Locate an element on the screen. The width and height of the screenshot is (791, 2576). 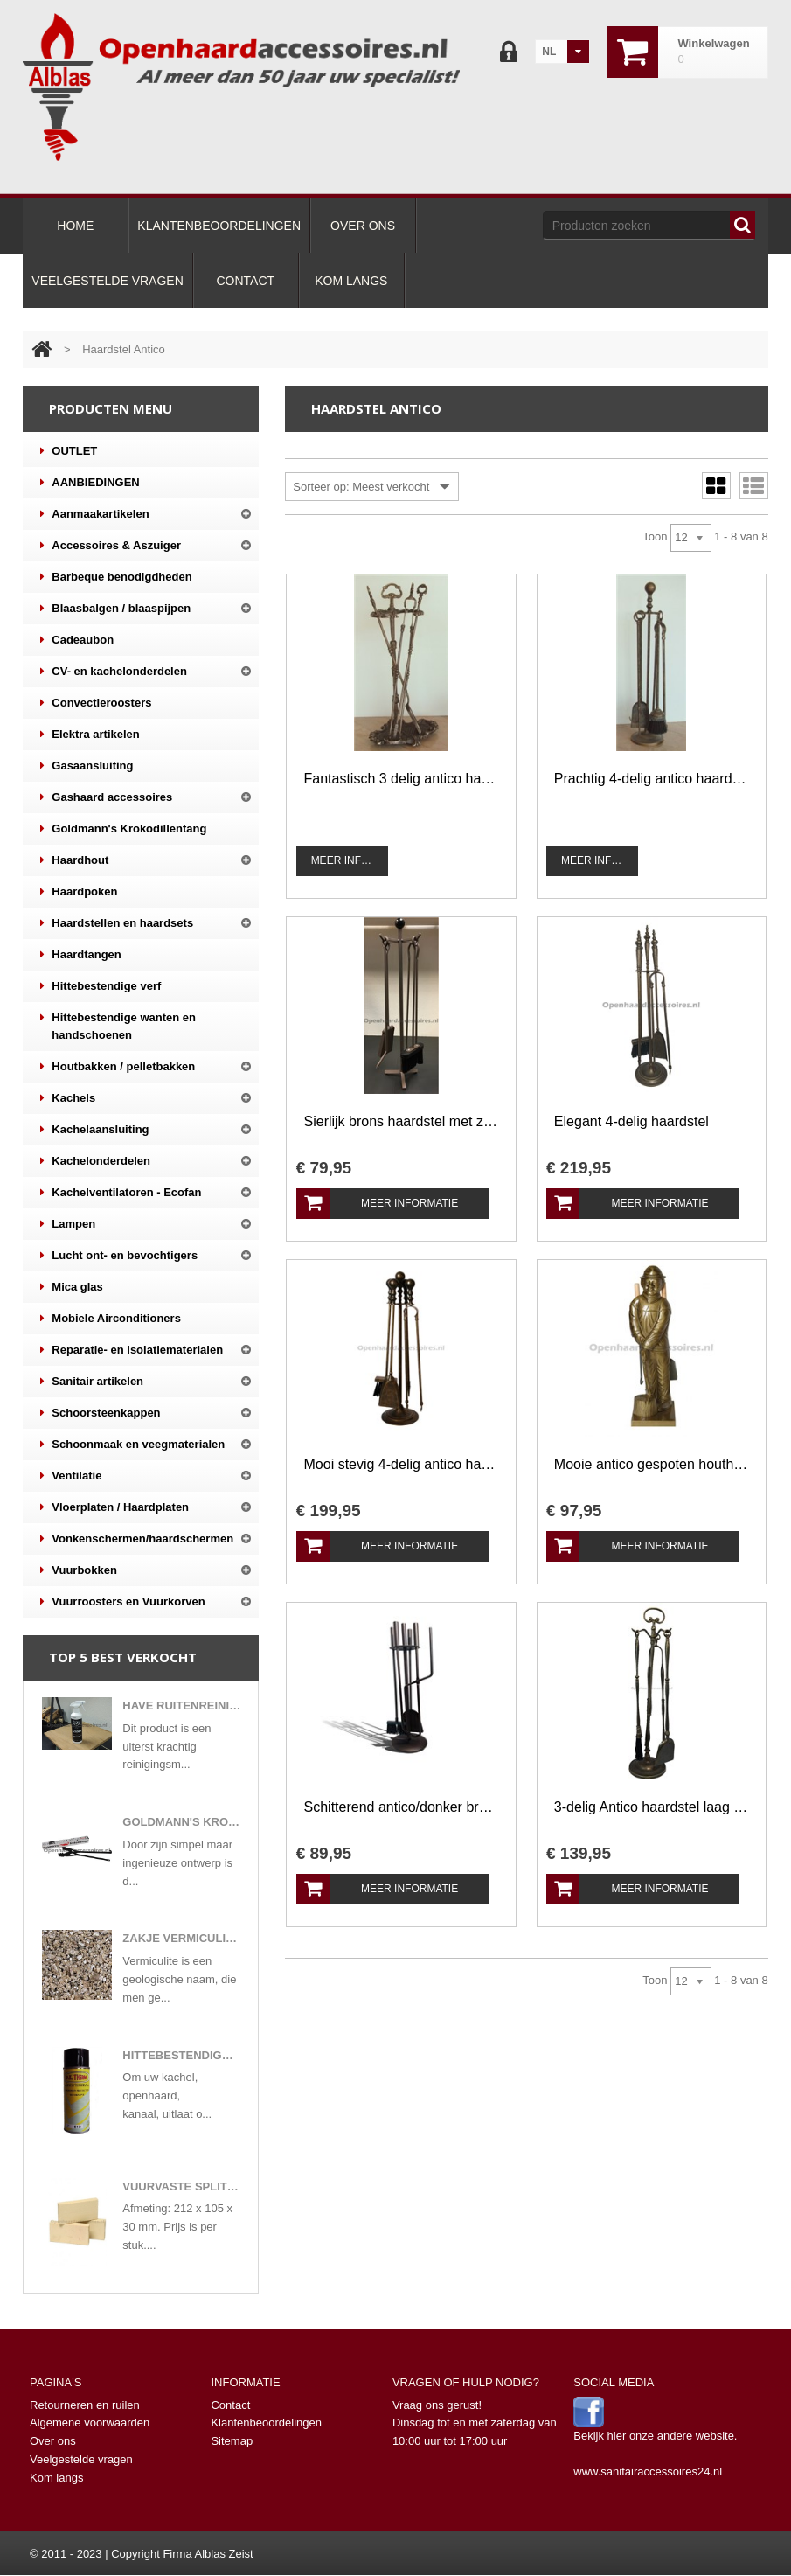
Haardhout is located at coordinates (74, 860).